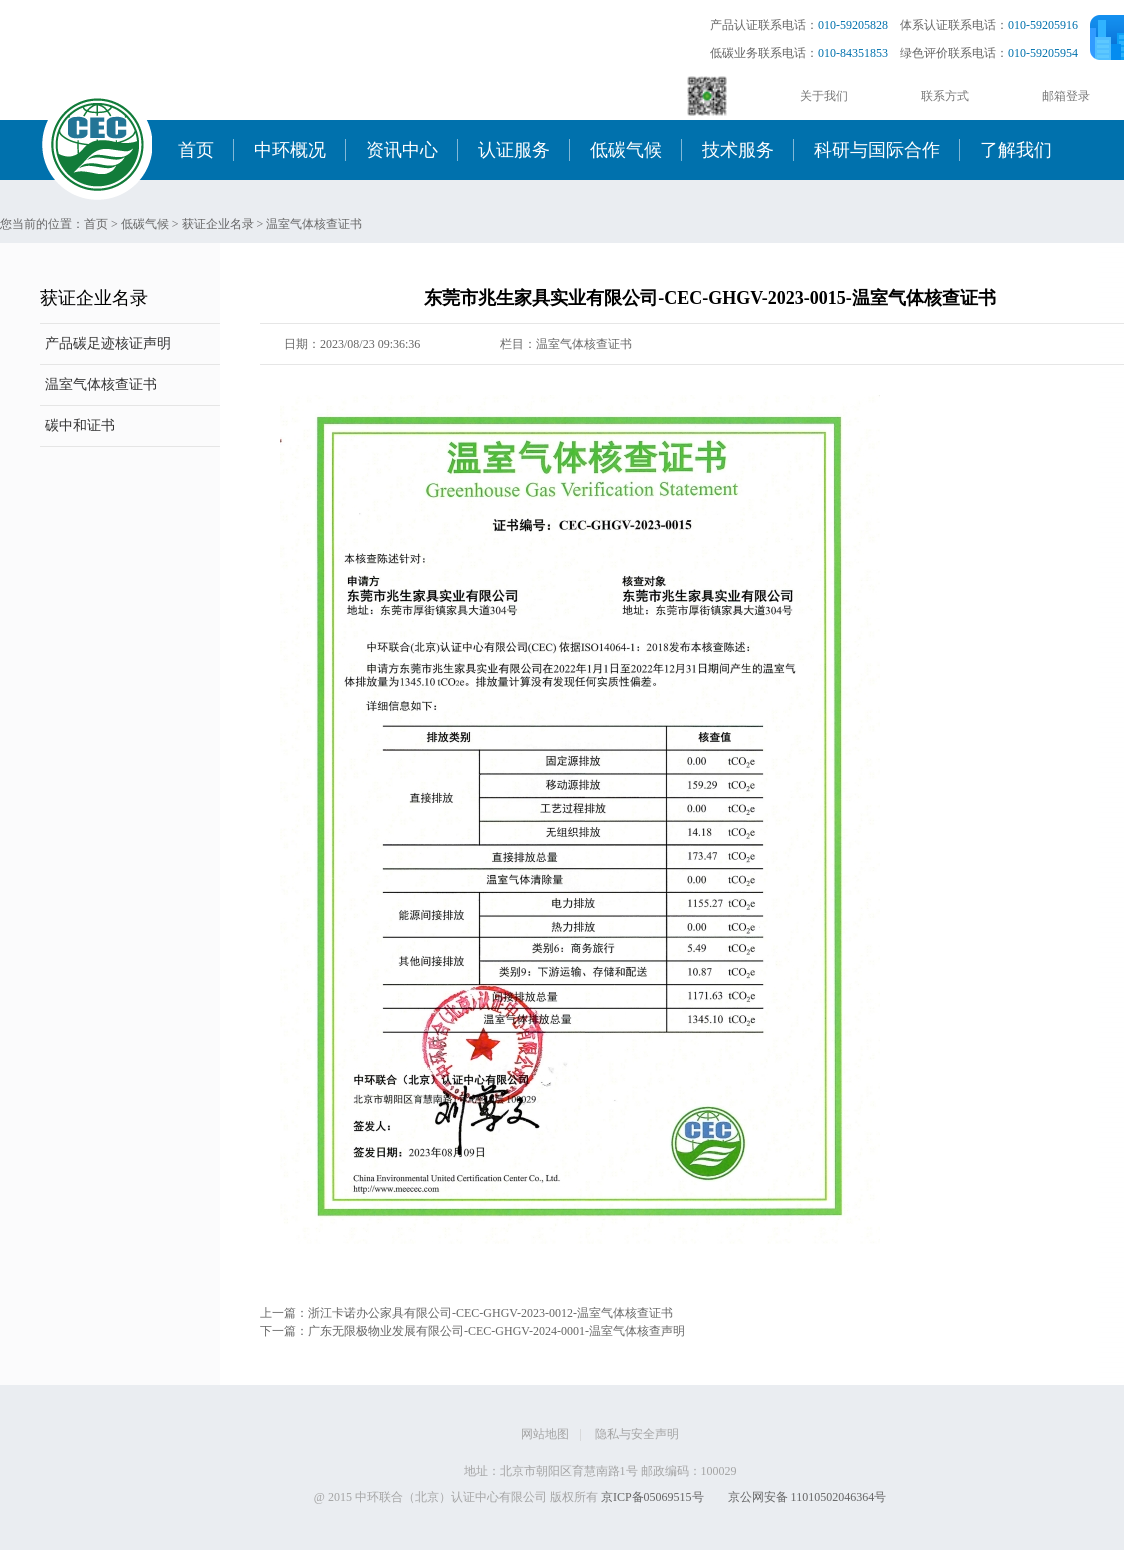 This screenshot has width=1124, height=1550. I want to click on 网站地图, so click(545, 1434).